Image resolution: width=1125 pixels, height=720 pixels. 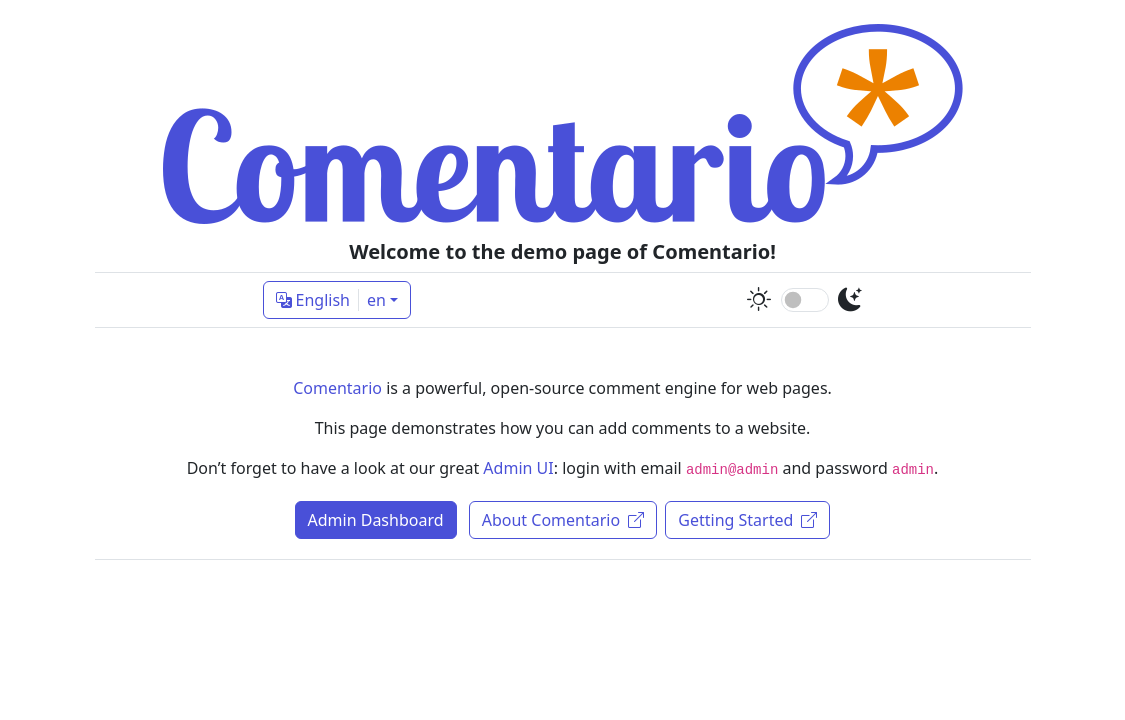 I want to click on Admin Dashboard, so click(x=376, y=520).